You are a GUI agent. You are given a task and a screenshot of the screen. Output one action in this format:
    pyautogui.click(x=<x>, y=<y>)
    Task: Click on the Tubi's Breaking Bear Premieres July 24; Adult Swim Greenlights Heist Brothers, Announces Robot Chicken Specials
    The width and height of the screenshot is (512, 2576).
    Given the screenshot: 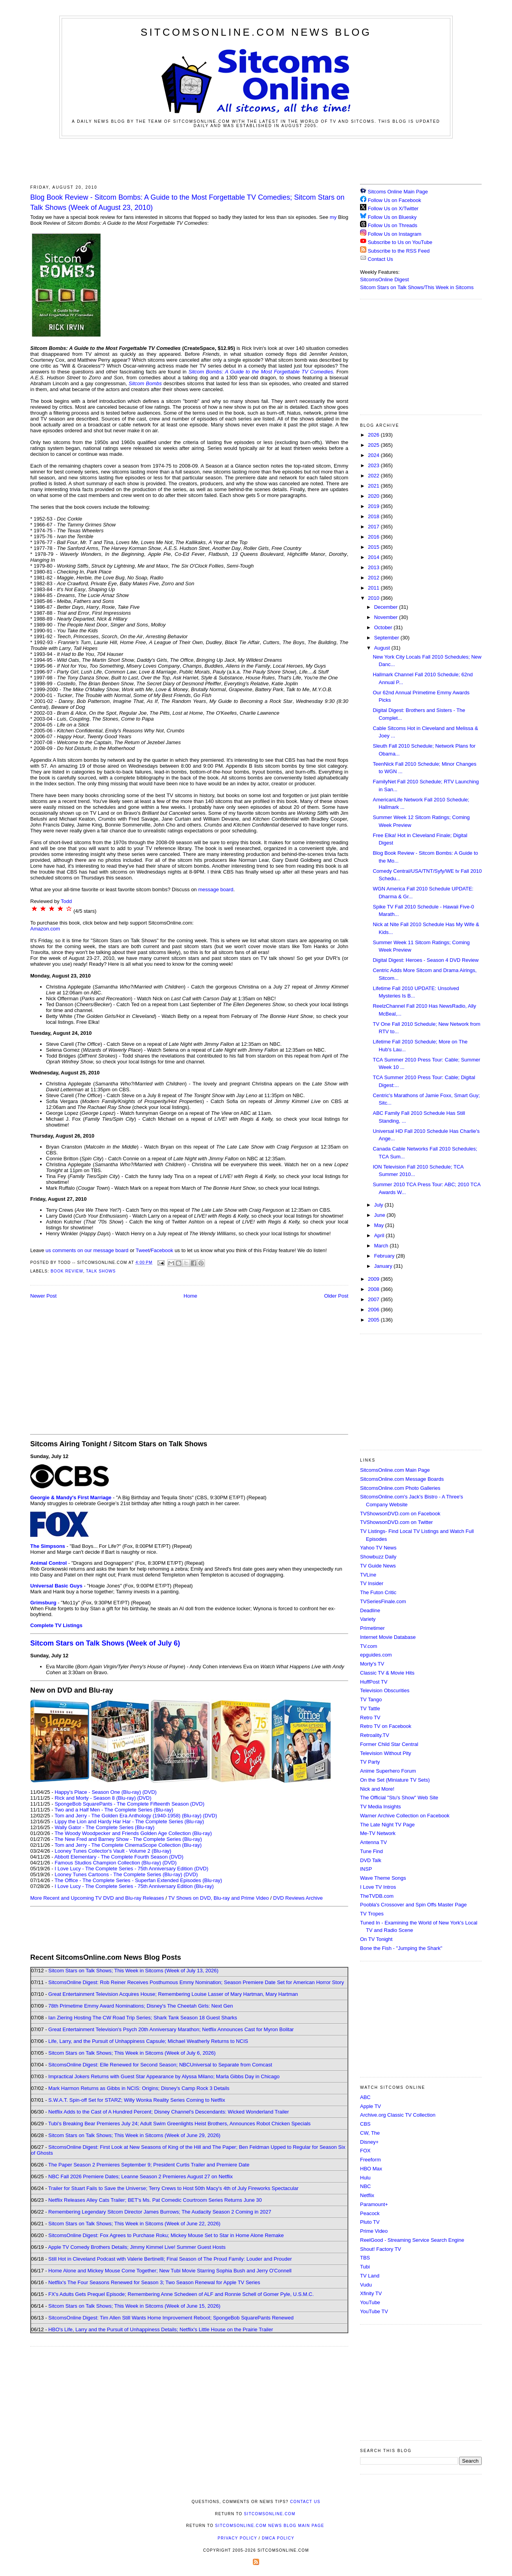 What is the action you would take?
    pyautogui.click(x=179, y=2123)
    